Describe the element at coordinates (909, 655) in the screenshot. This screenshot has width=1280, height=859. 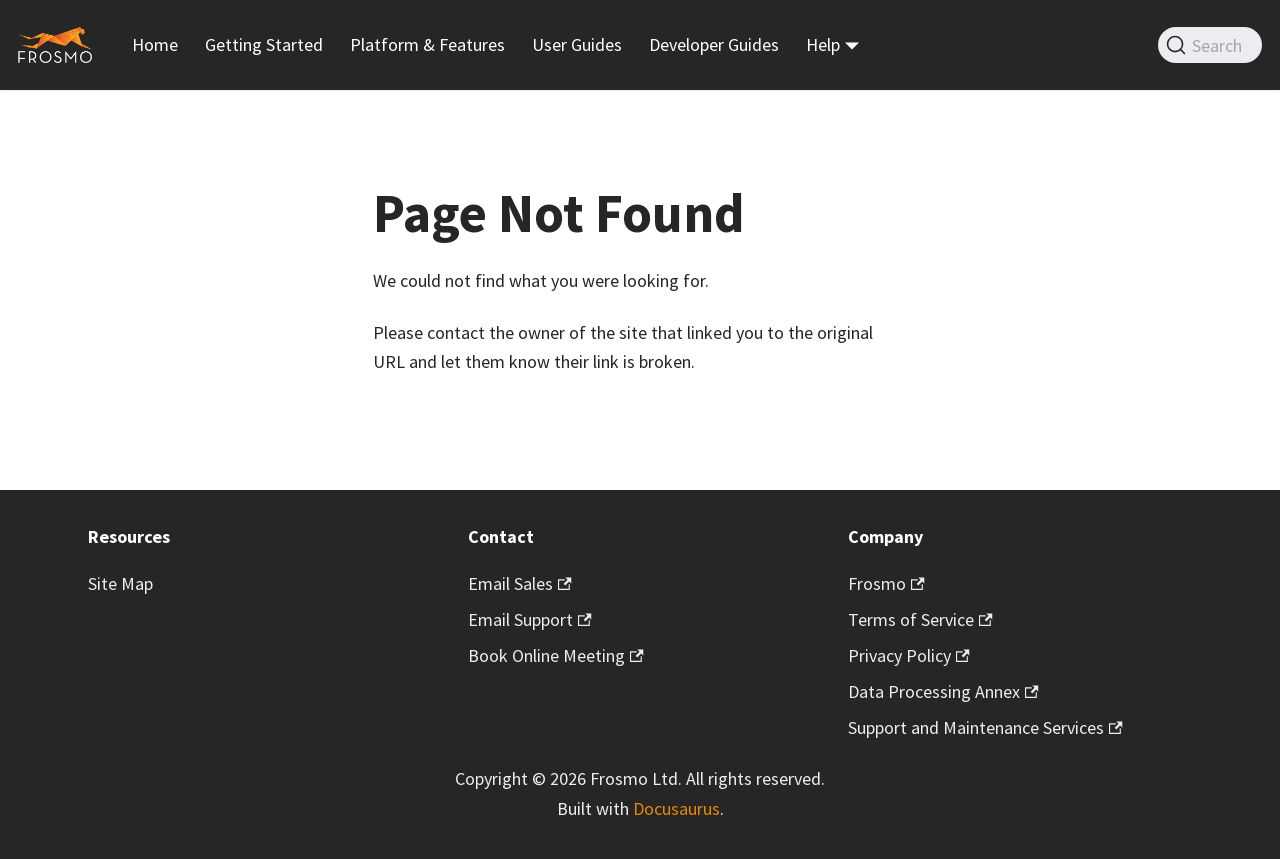
I see `Privacy Policy` at that location.